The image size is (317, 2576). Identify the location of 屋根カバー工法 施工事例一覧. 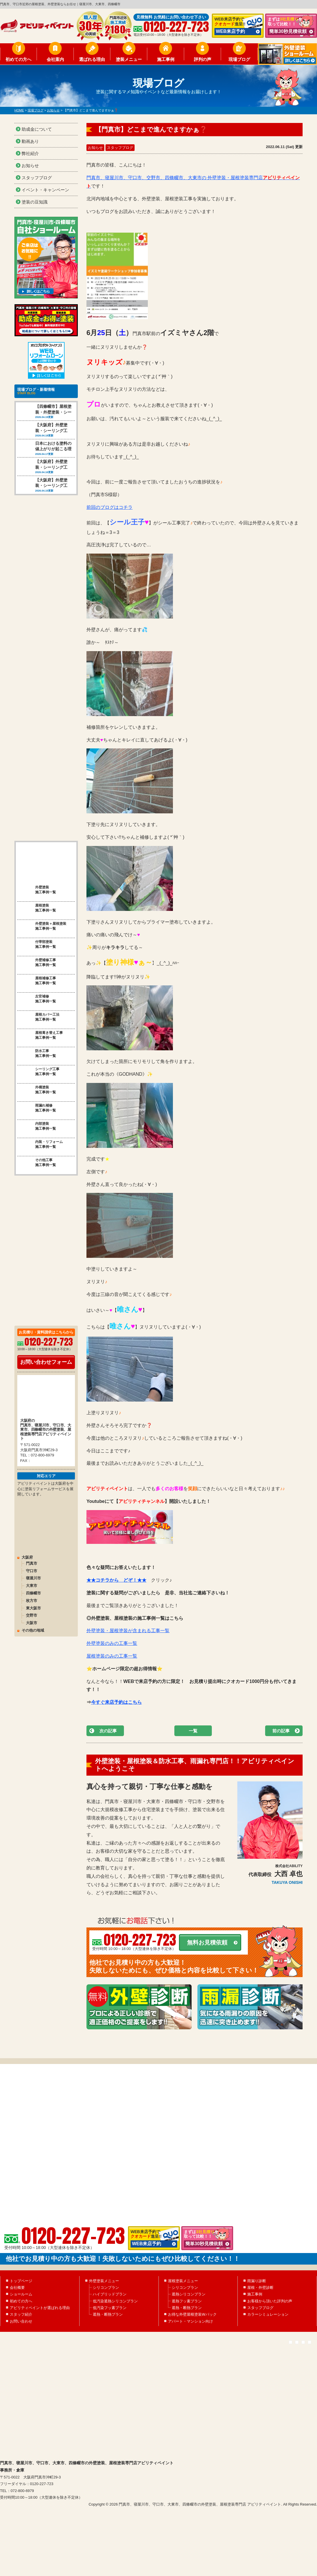
(38, 994).